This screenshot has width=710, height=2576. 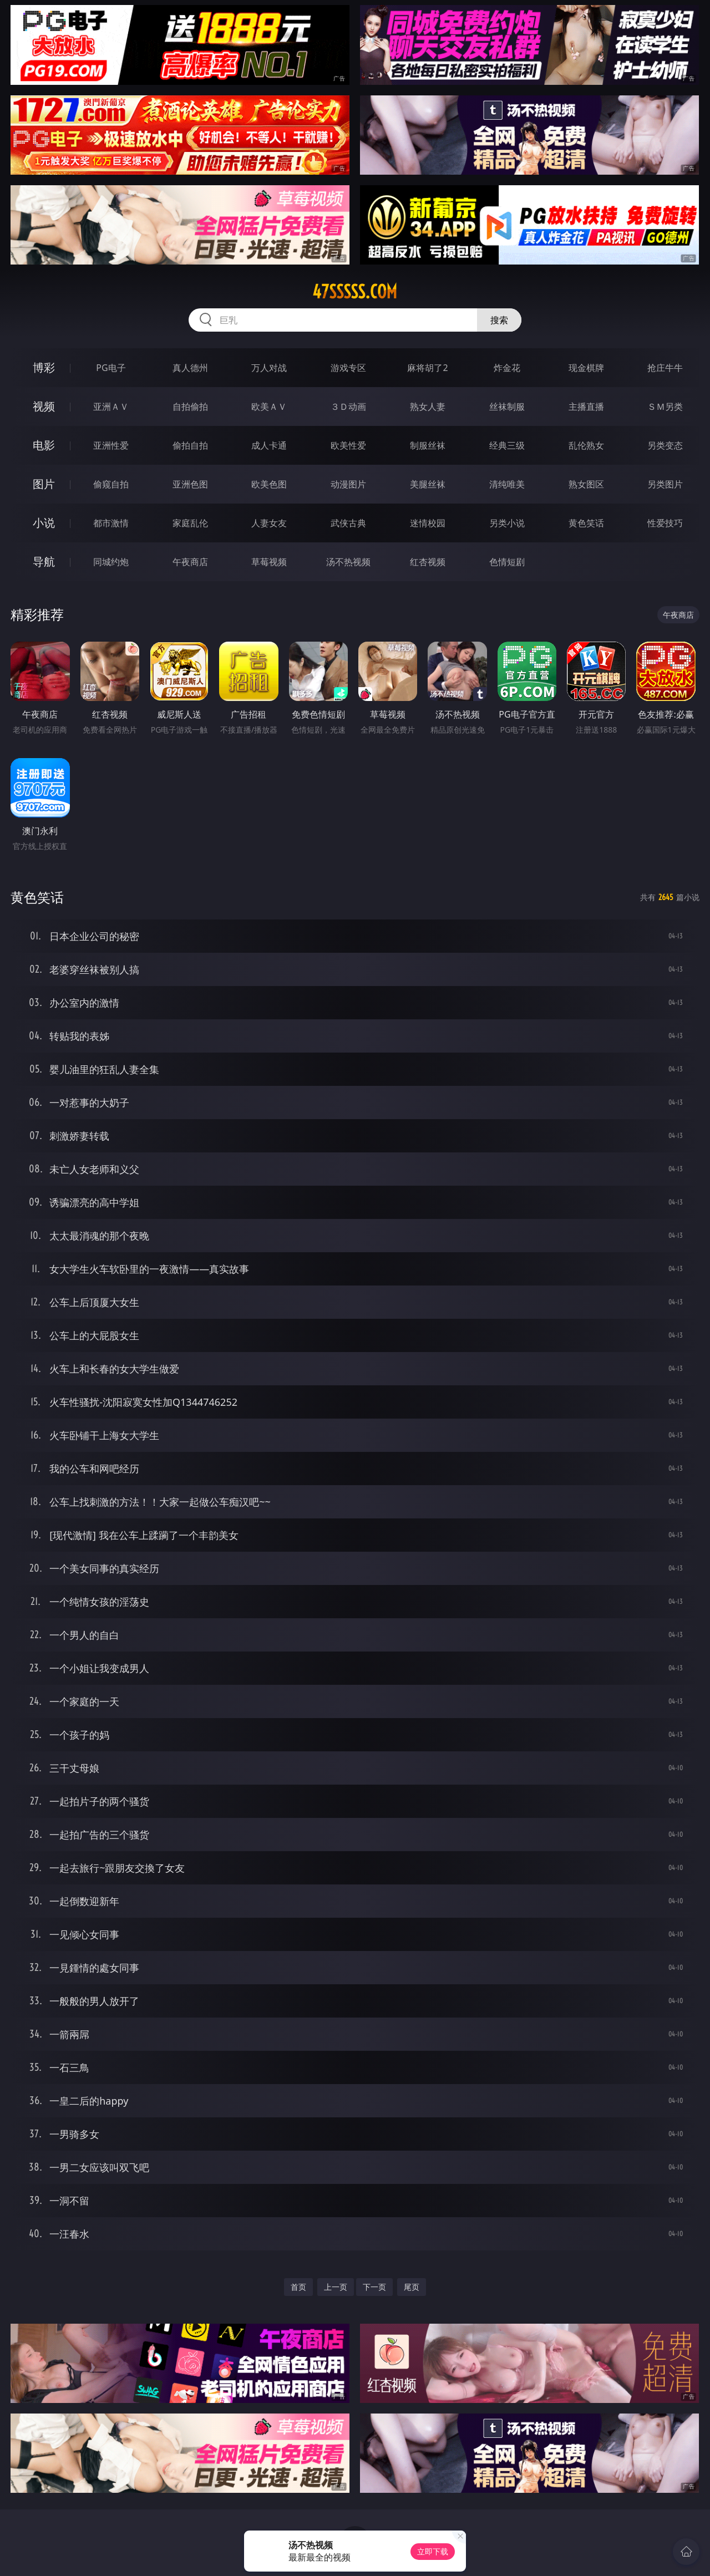 I want to click on PG电子, so click(x=110, y=368).